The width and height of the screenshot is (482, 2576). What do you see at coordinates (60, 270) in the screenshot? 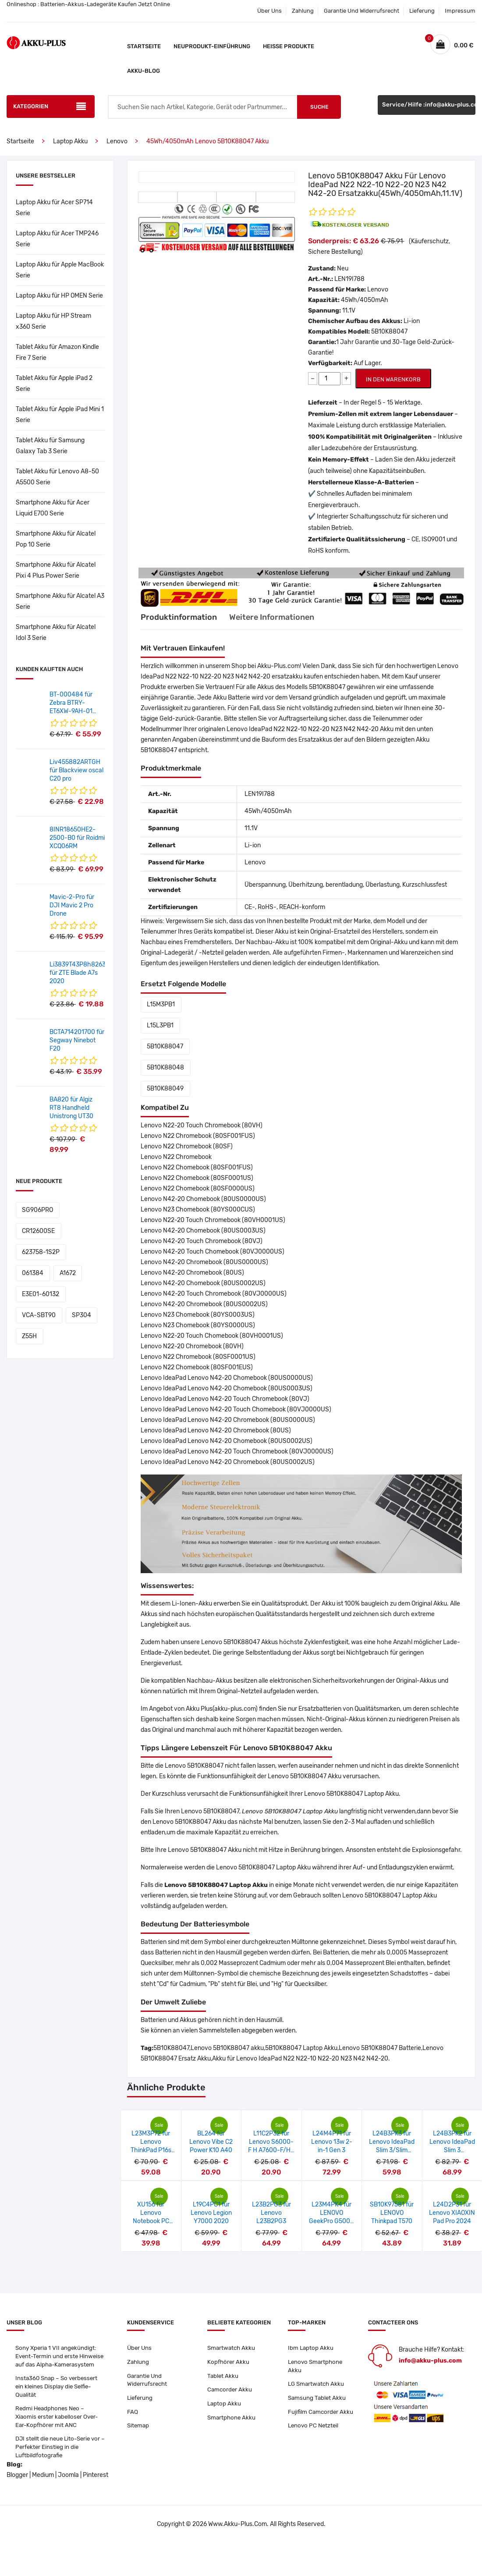
I see `Laptop Akku für Apple MacBook Serie` at bounding box center [60, 270].